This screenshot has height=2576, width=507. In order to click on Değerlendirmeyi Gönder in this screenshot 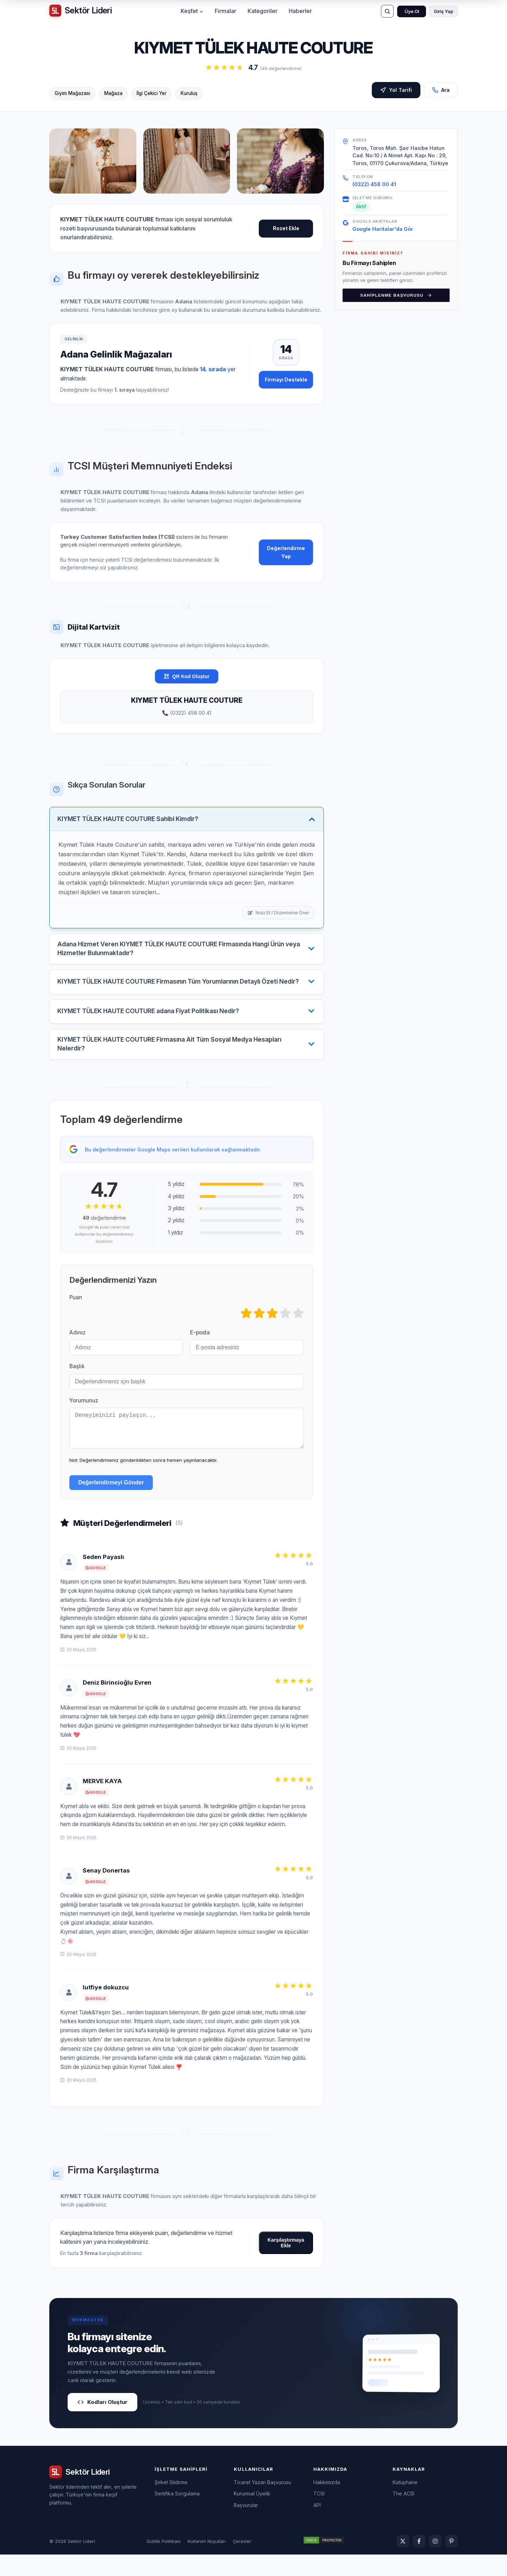, I will do `click(111, 1504)`.